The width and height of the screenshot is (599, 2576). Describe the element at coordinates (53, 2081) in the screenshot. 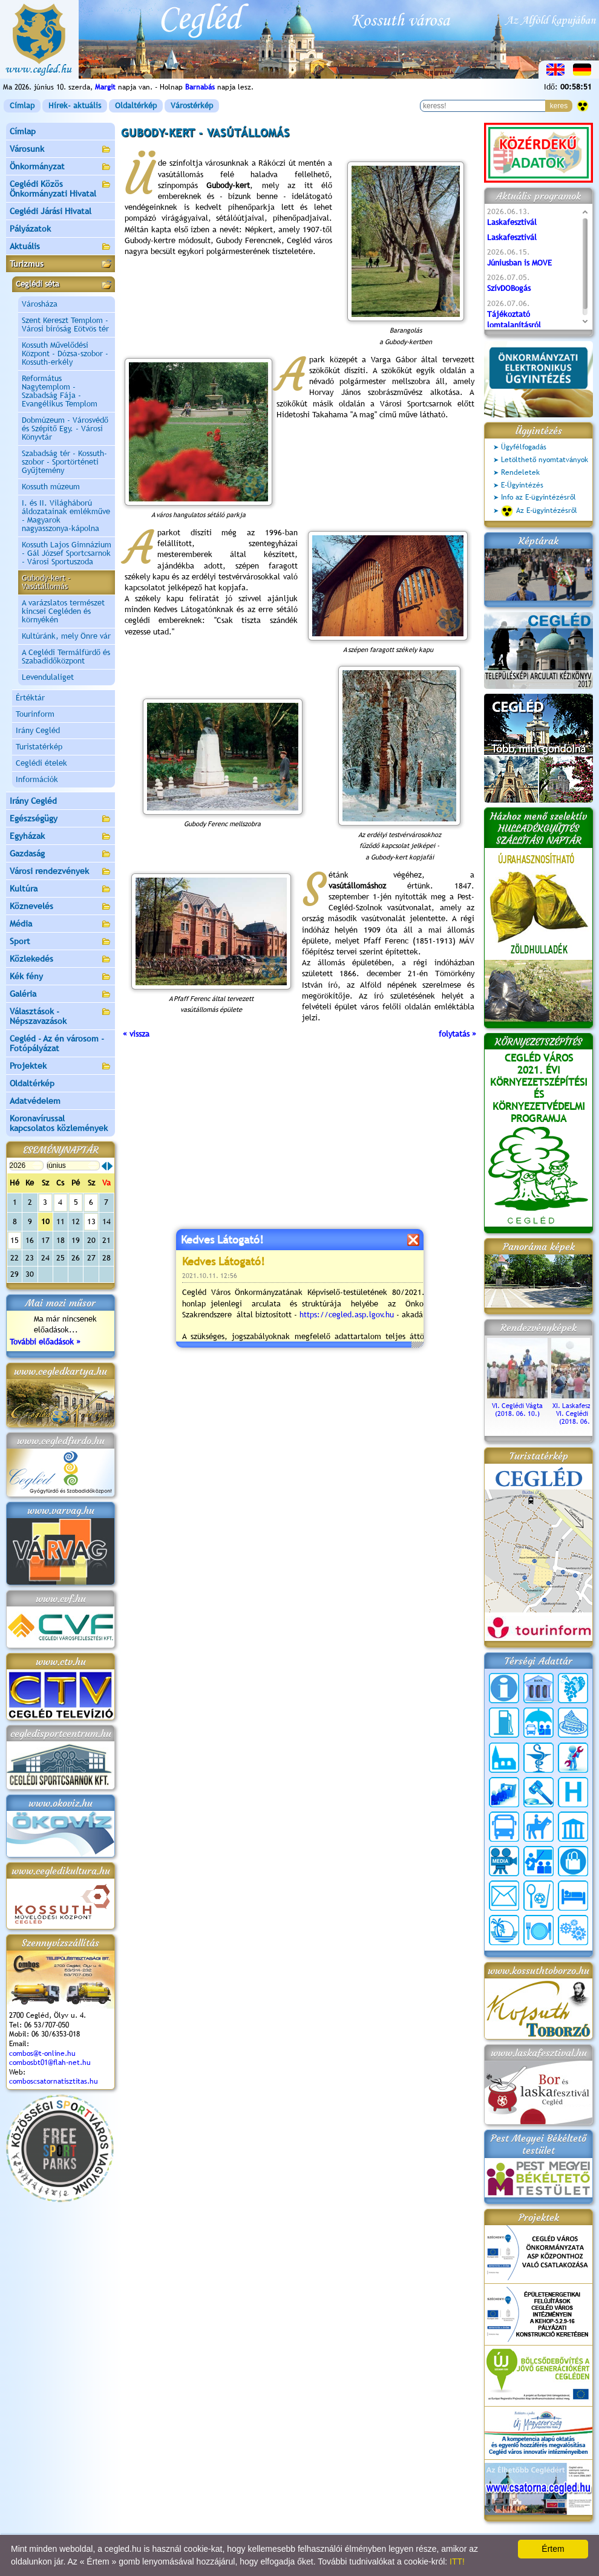

I see `comboscsatornatisztitas.hu` at that location.